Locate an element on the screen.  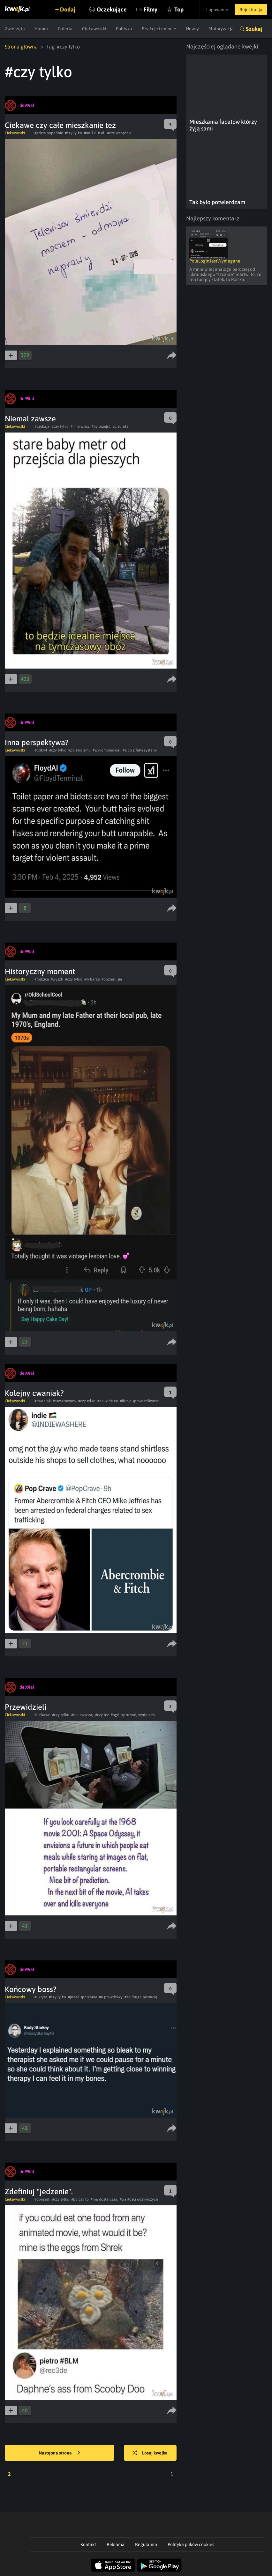
#na TV is located at coordinates (90, 133).